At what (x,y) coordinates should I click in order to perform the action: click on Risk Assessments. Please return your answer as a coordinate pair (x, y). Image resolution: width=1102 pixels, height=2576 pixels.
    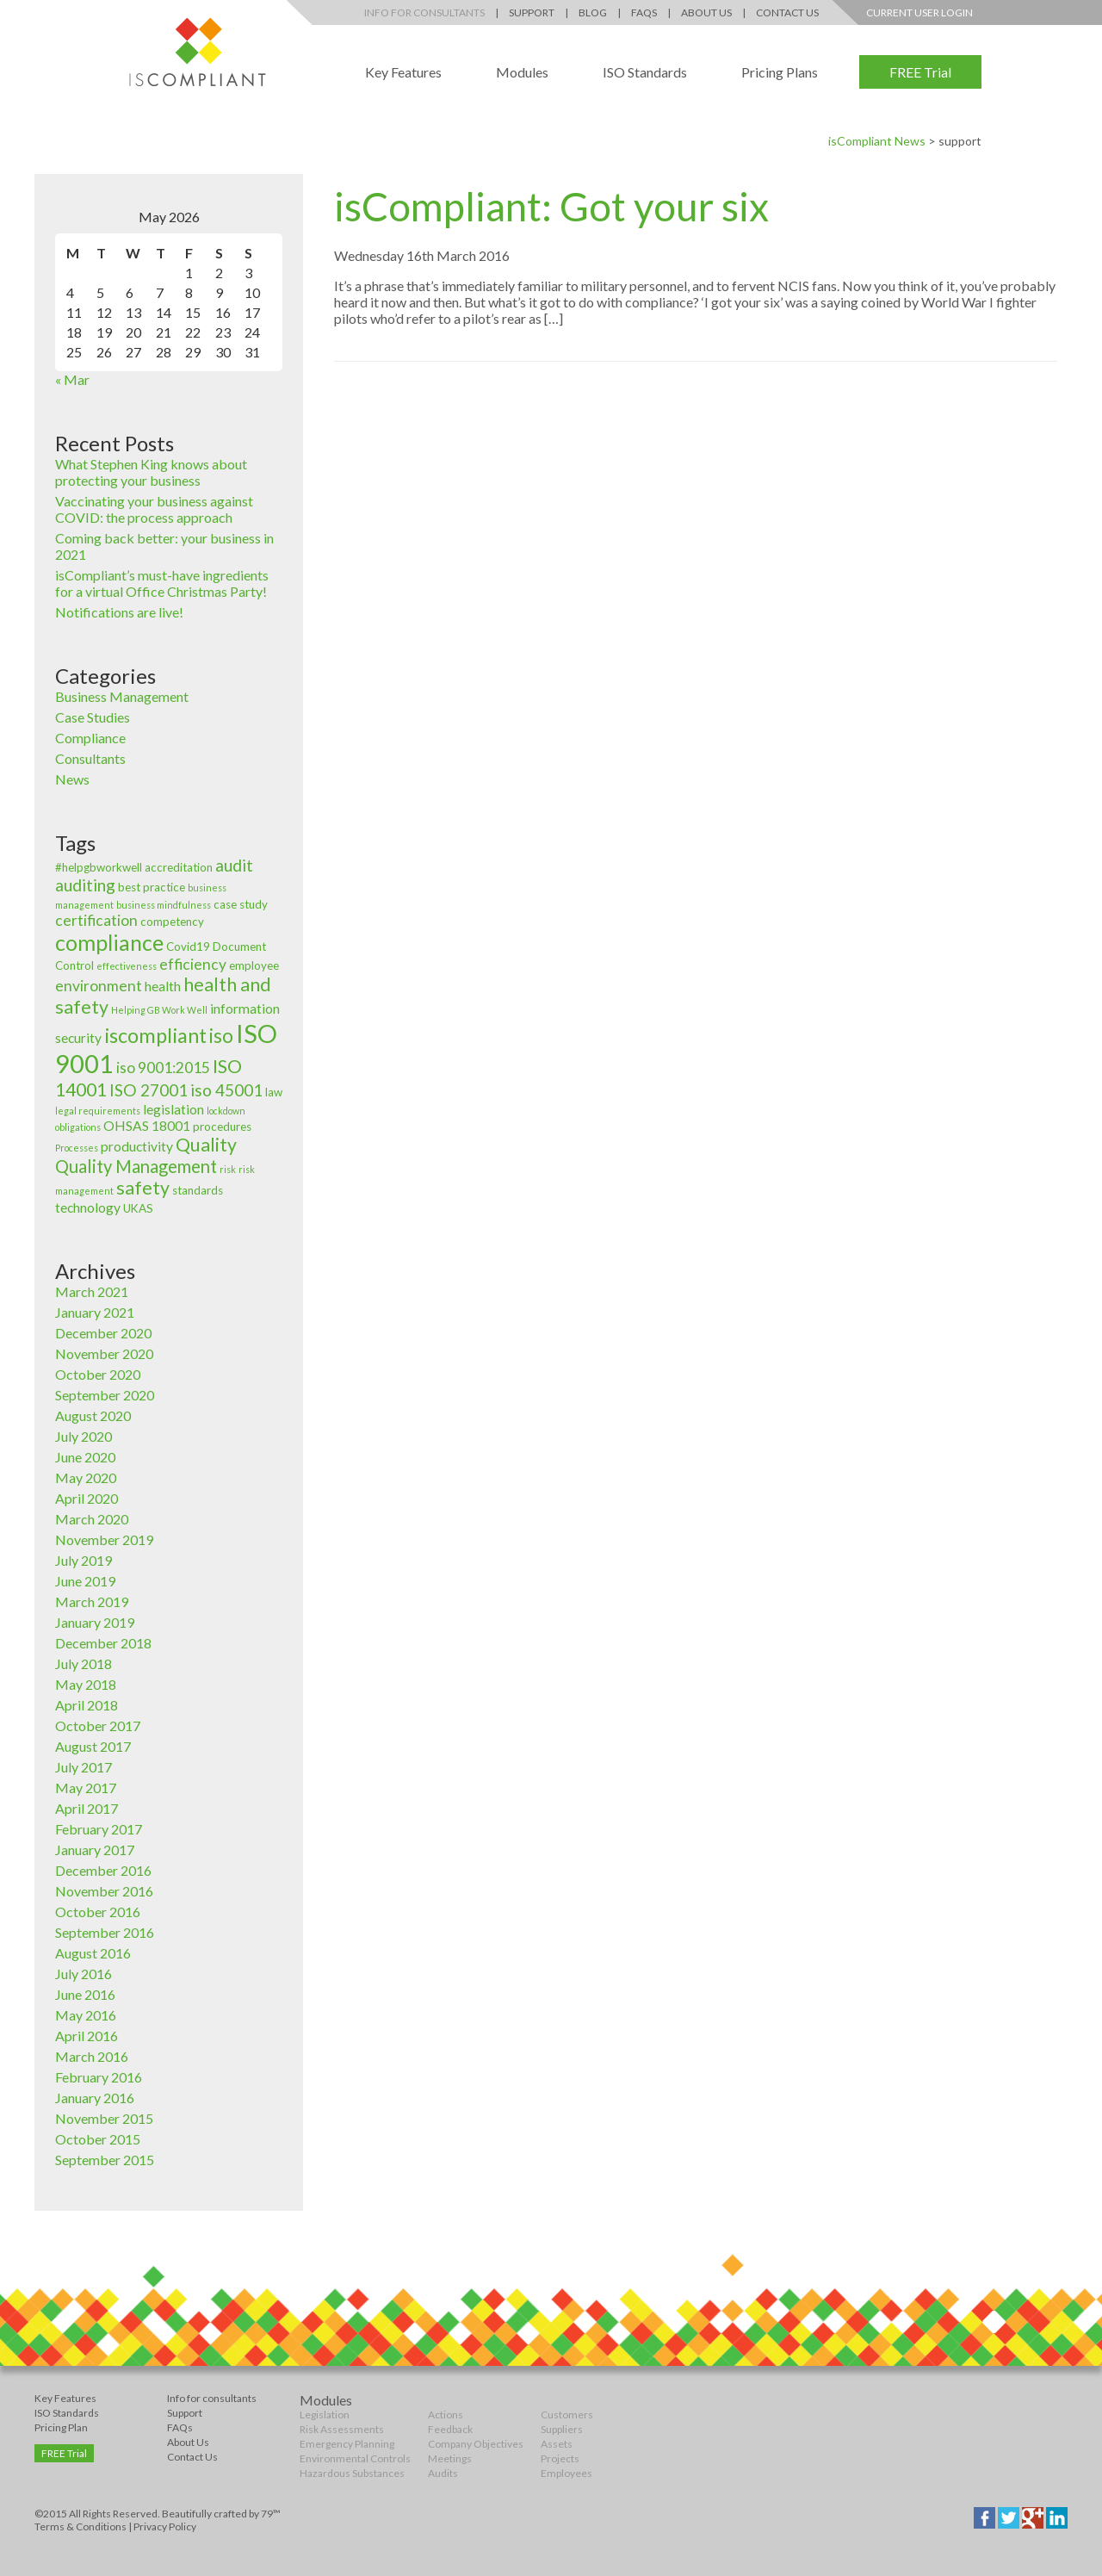
    Looking at the image, I should click on (342, 2429).